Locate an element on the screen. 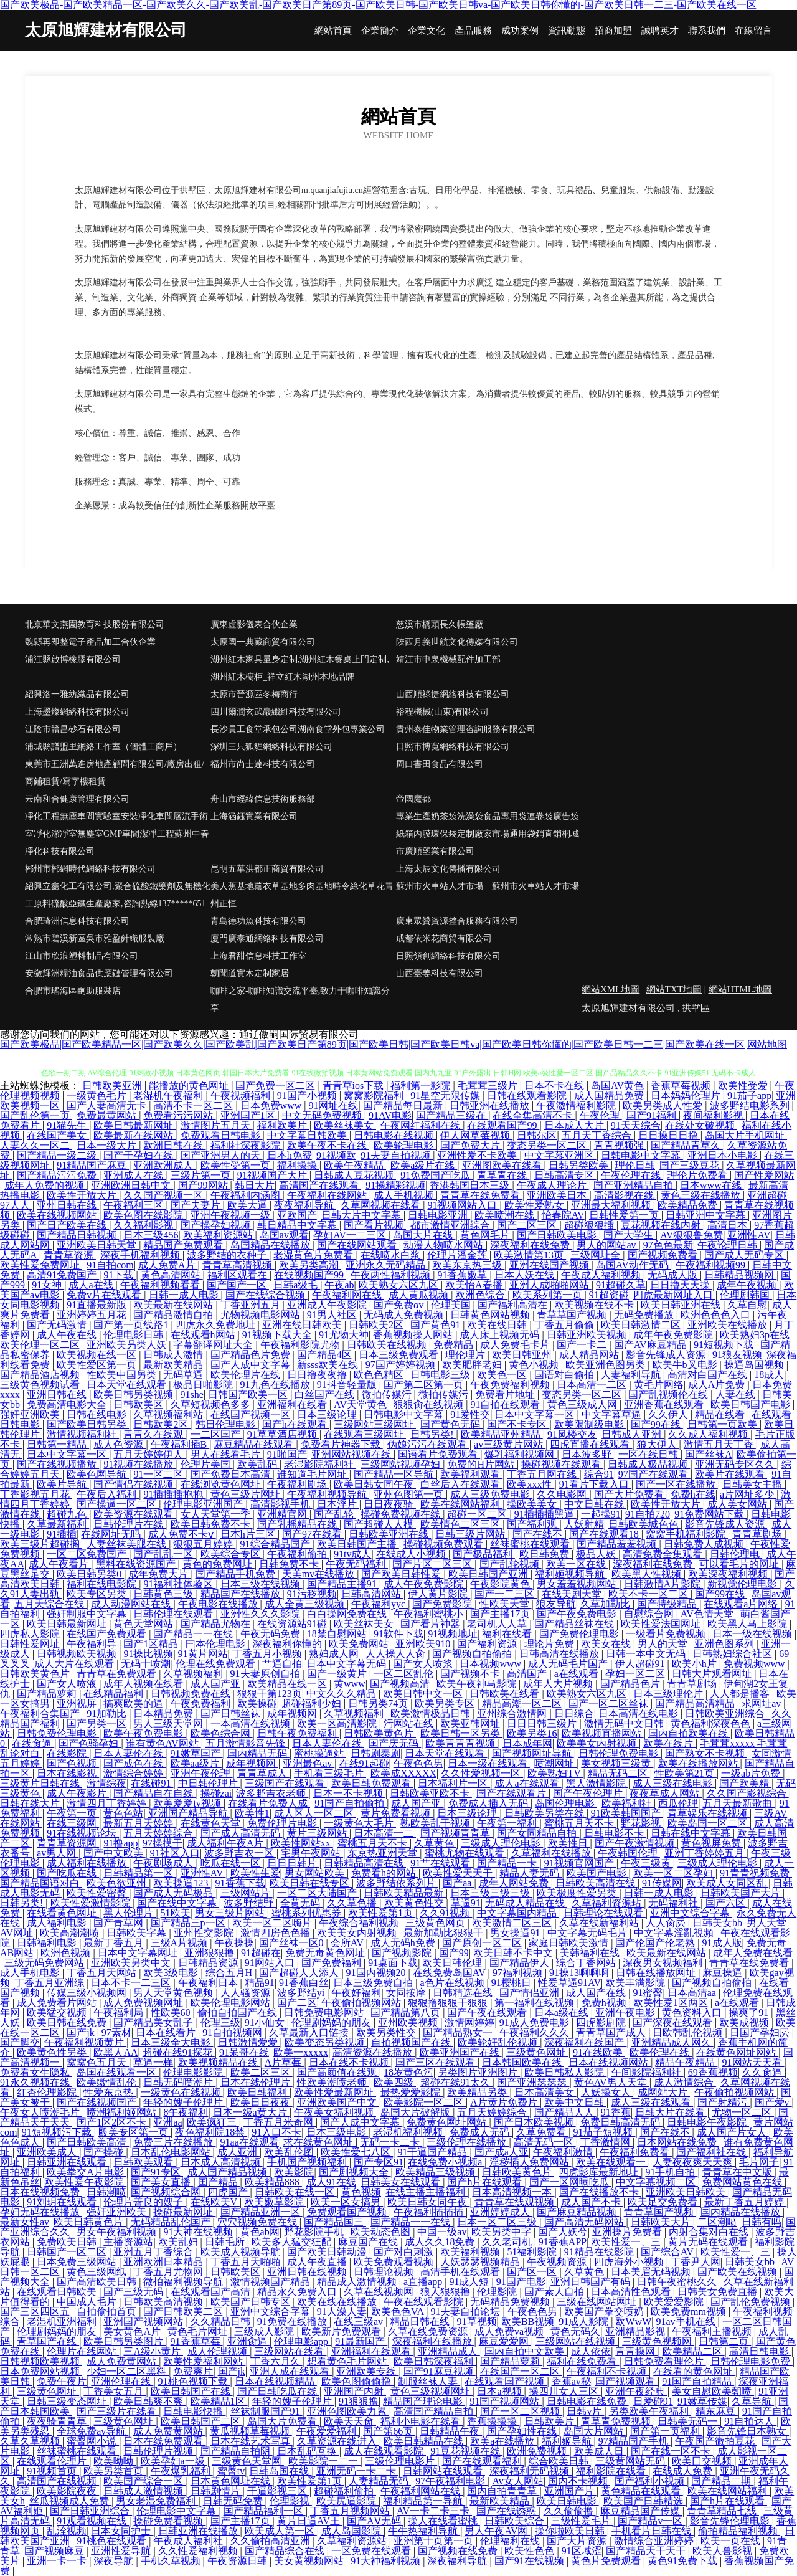  日本在线伦理片 is located at coordinates (256, 2082).